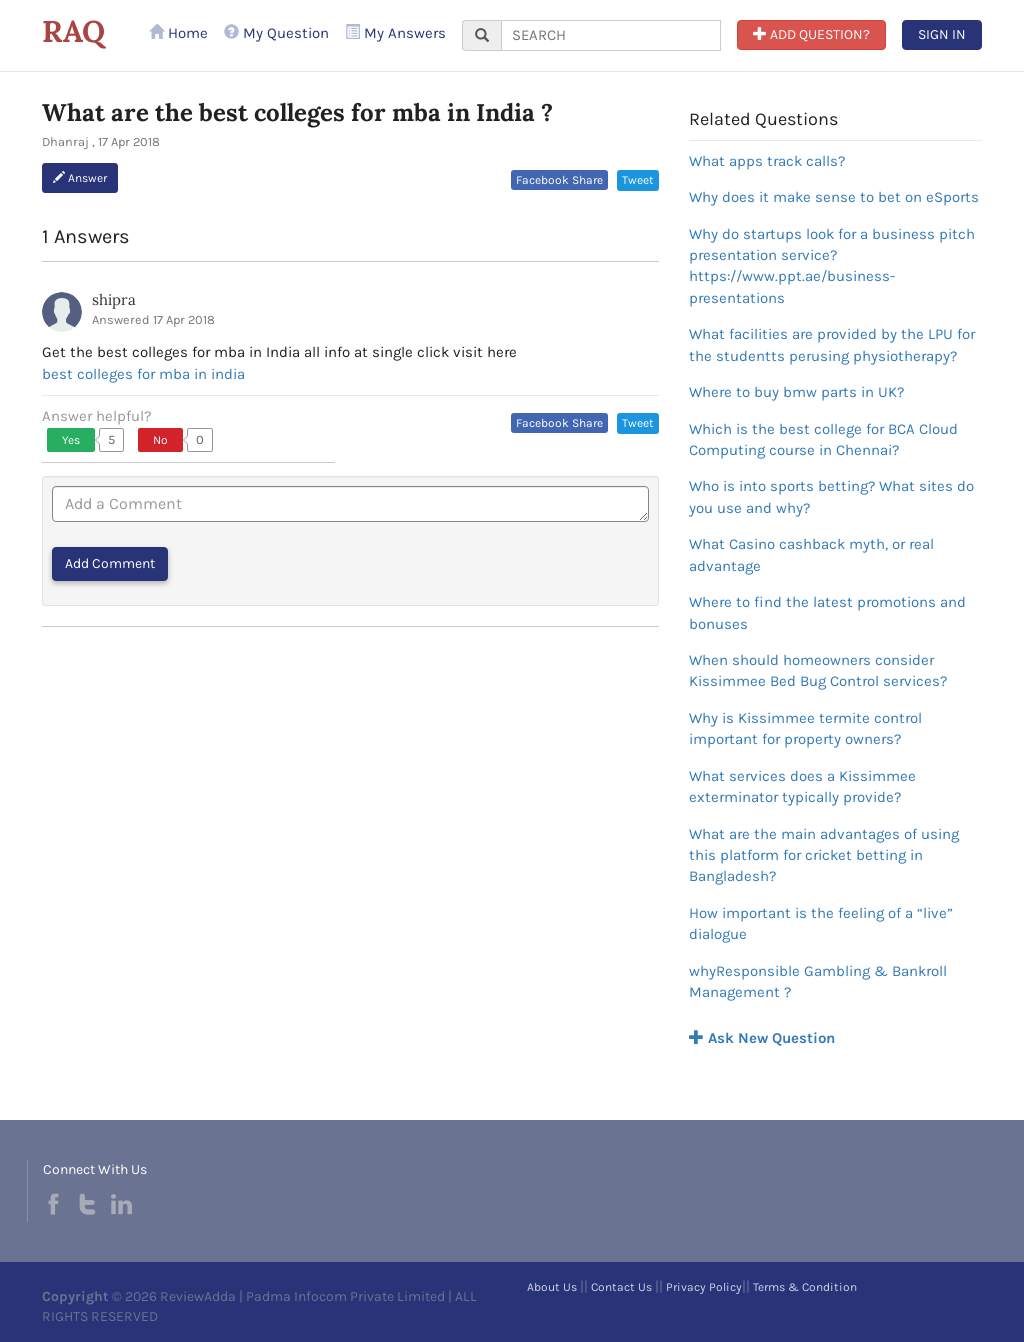 This screenshot has width=1024, height=1342. I want to click on How important is the feeling of a “live” dialogue, so click(821, 923).